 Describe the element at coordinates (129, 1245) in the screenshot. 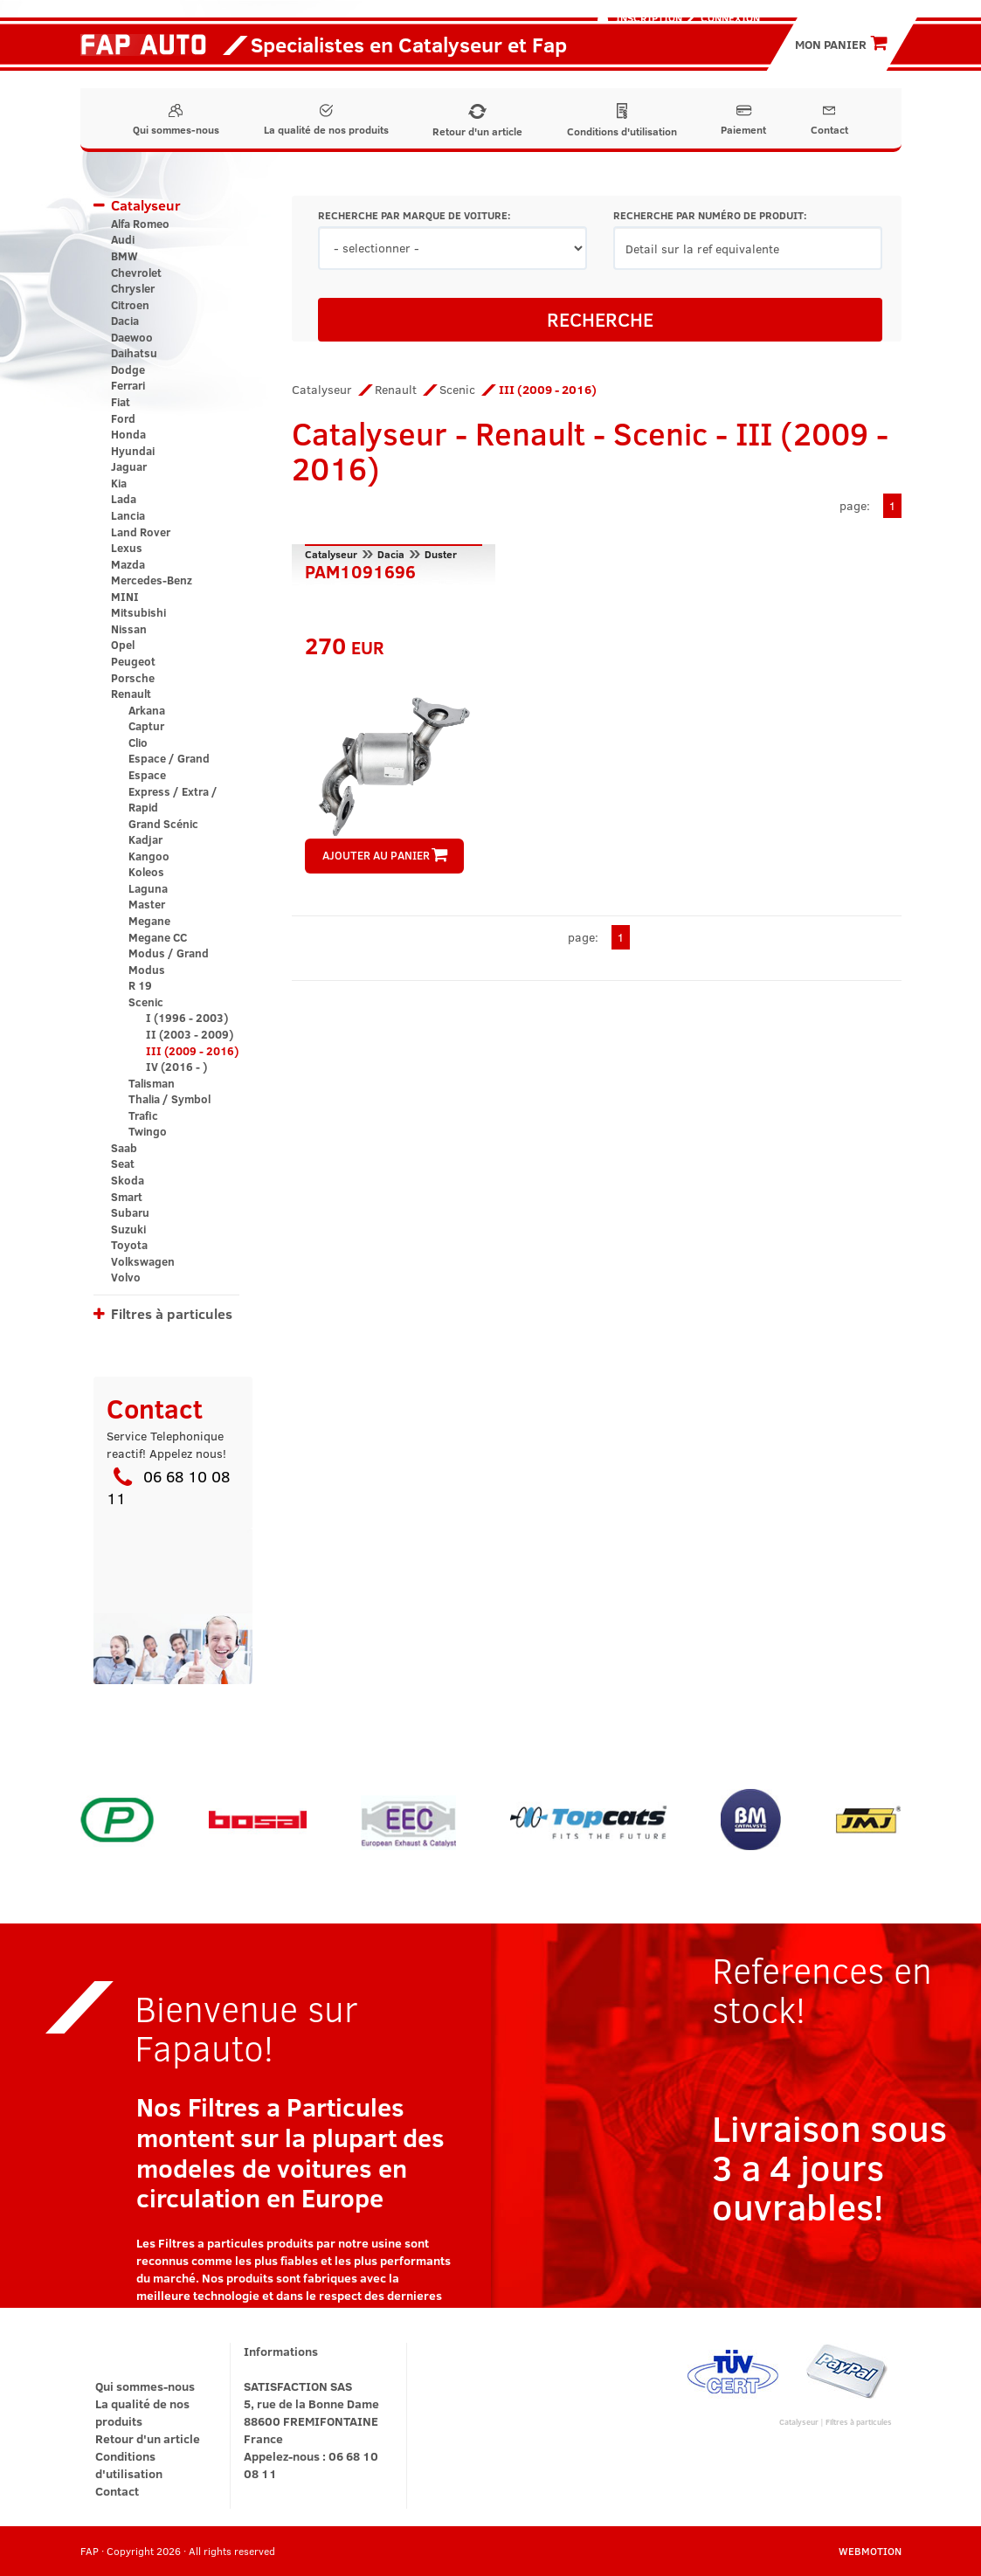

I see `Toyota` at that location.